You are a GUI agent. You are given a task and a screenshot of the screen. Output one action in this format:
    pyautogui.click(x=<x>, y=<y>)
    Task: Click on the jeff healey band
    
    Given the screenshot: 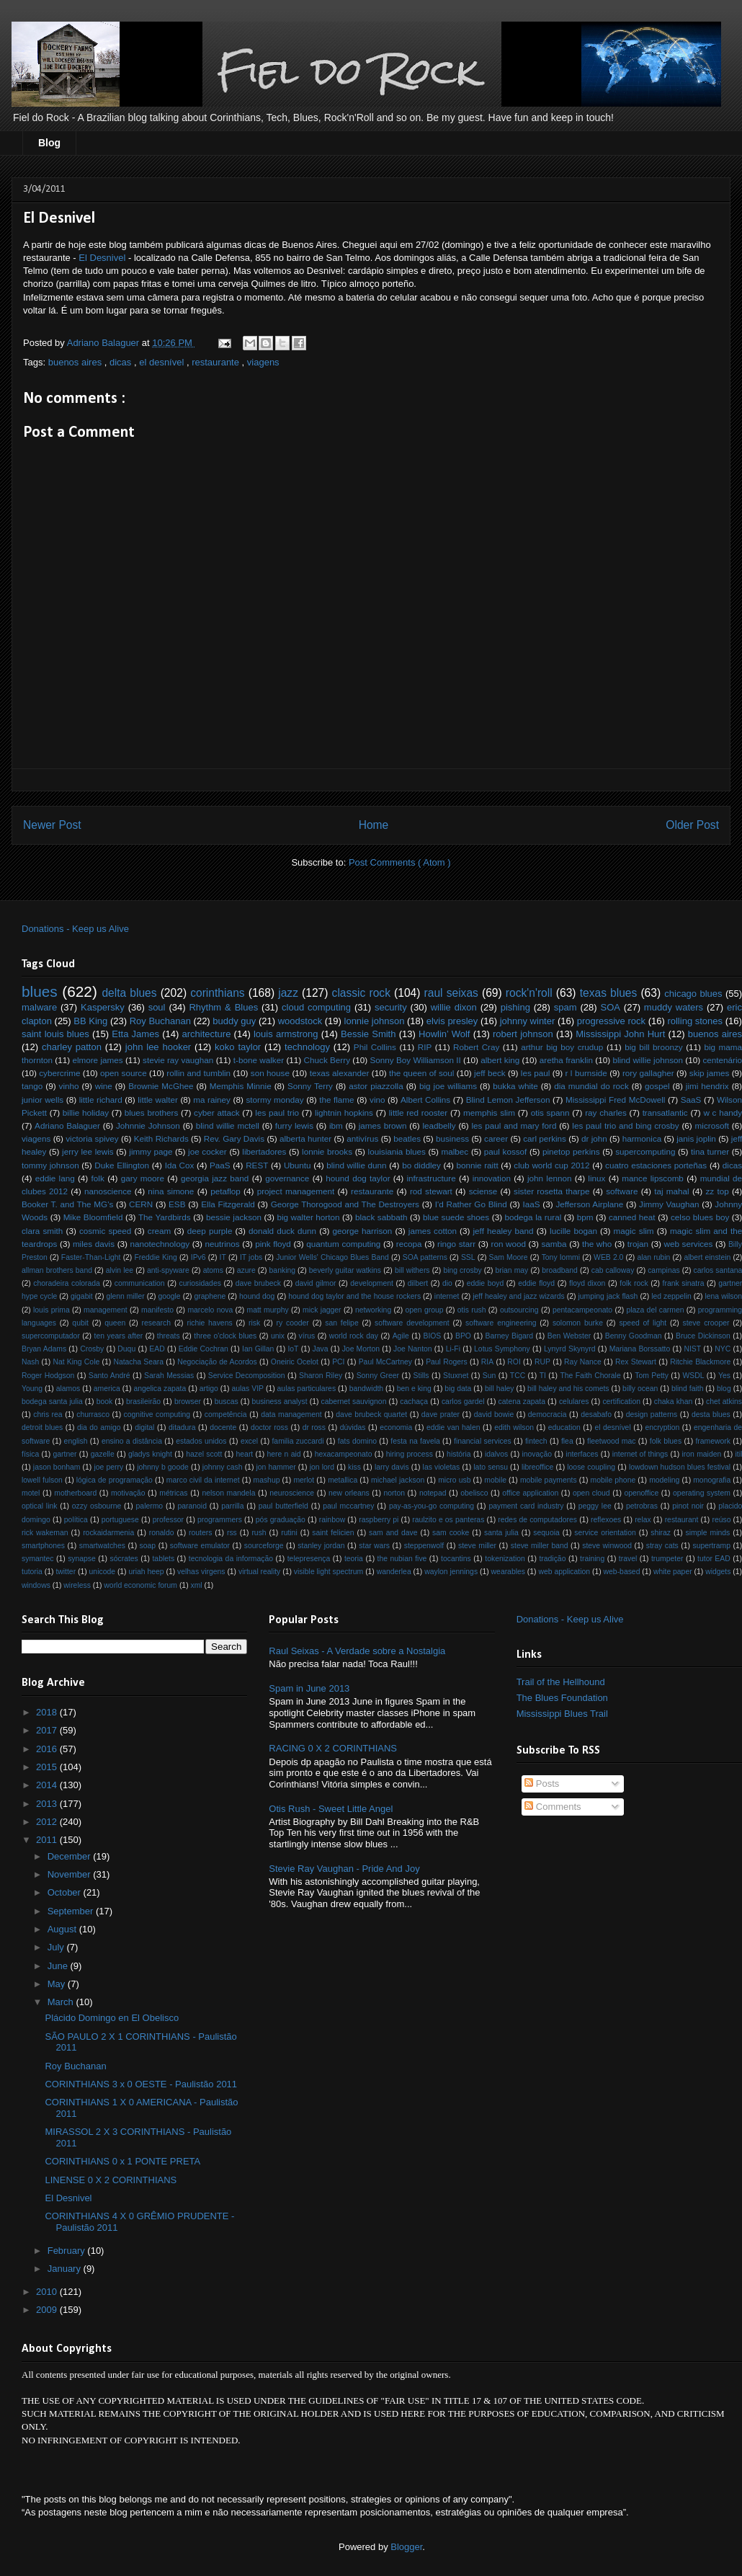 What is the action you would take?
    pyautogui.click(x=503, y=1230)
    